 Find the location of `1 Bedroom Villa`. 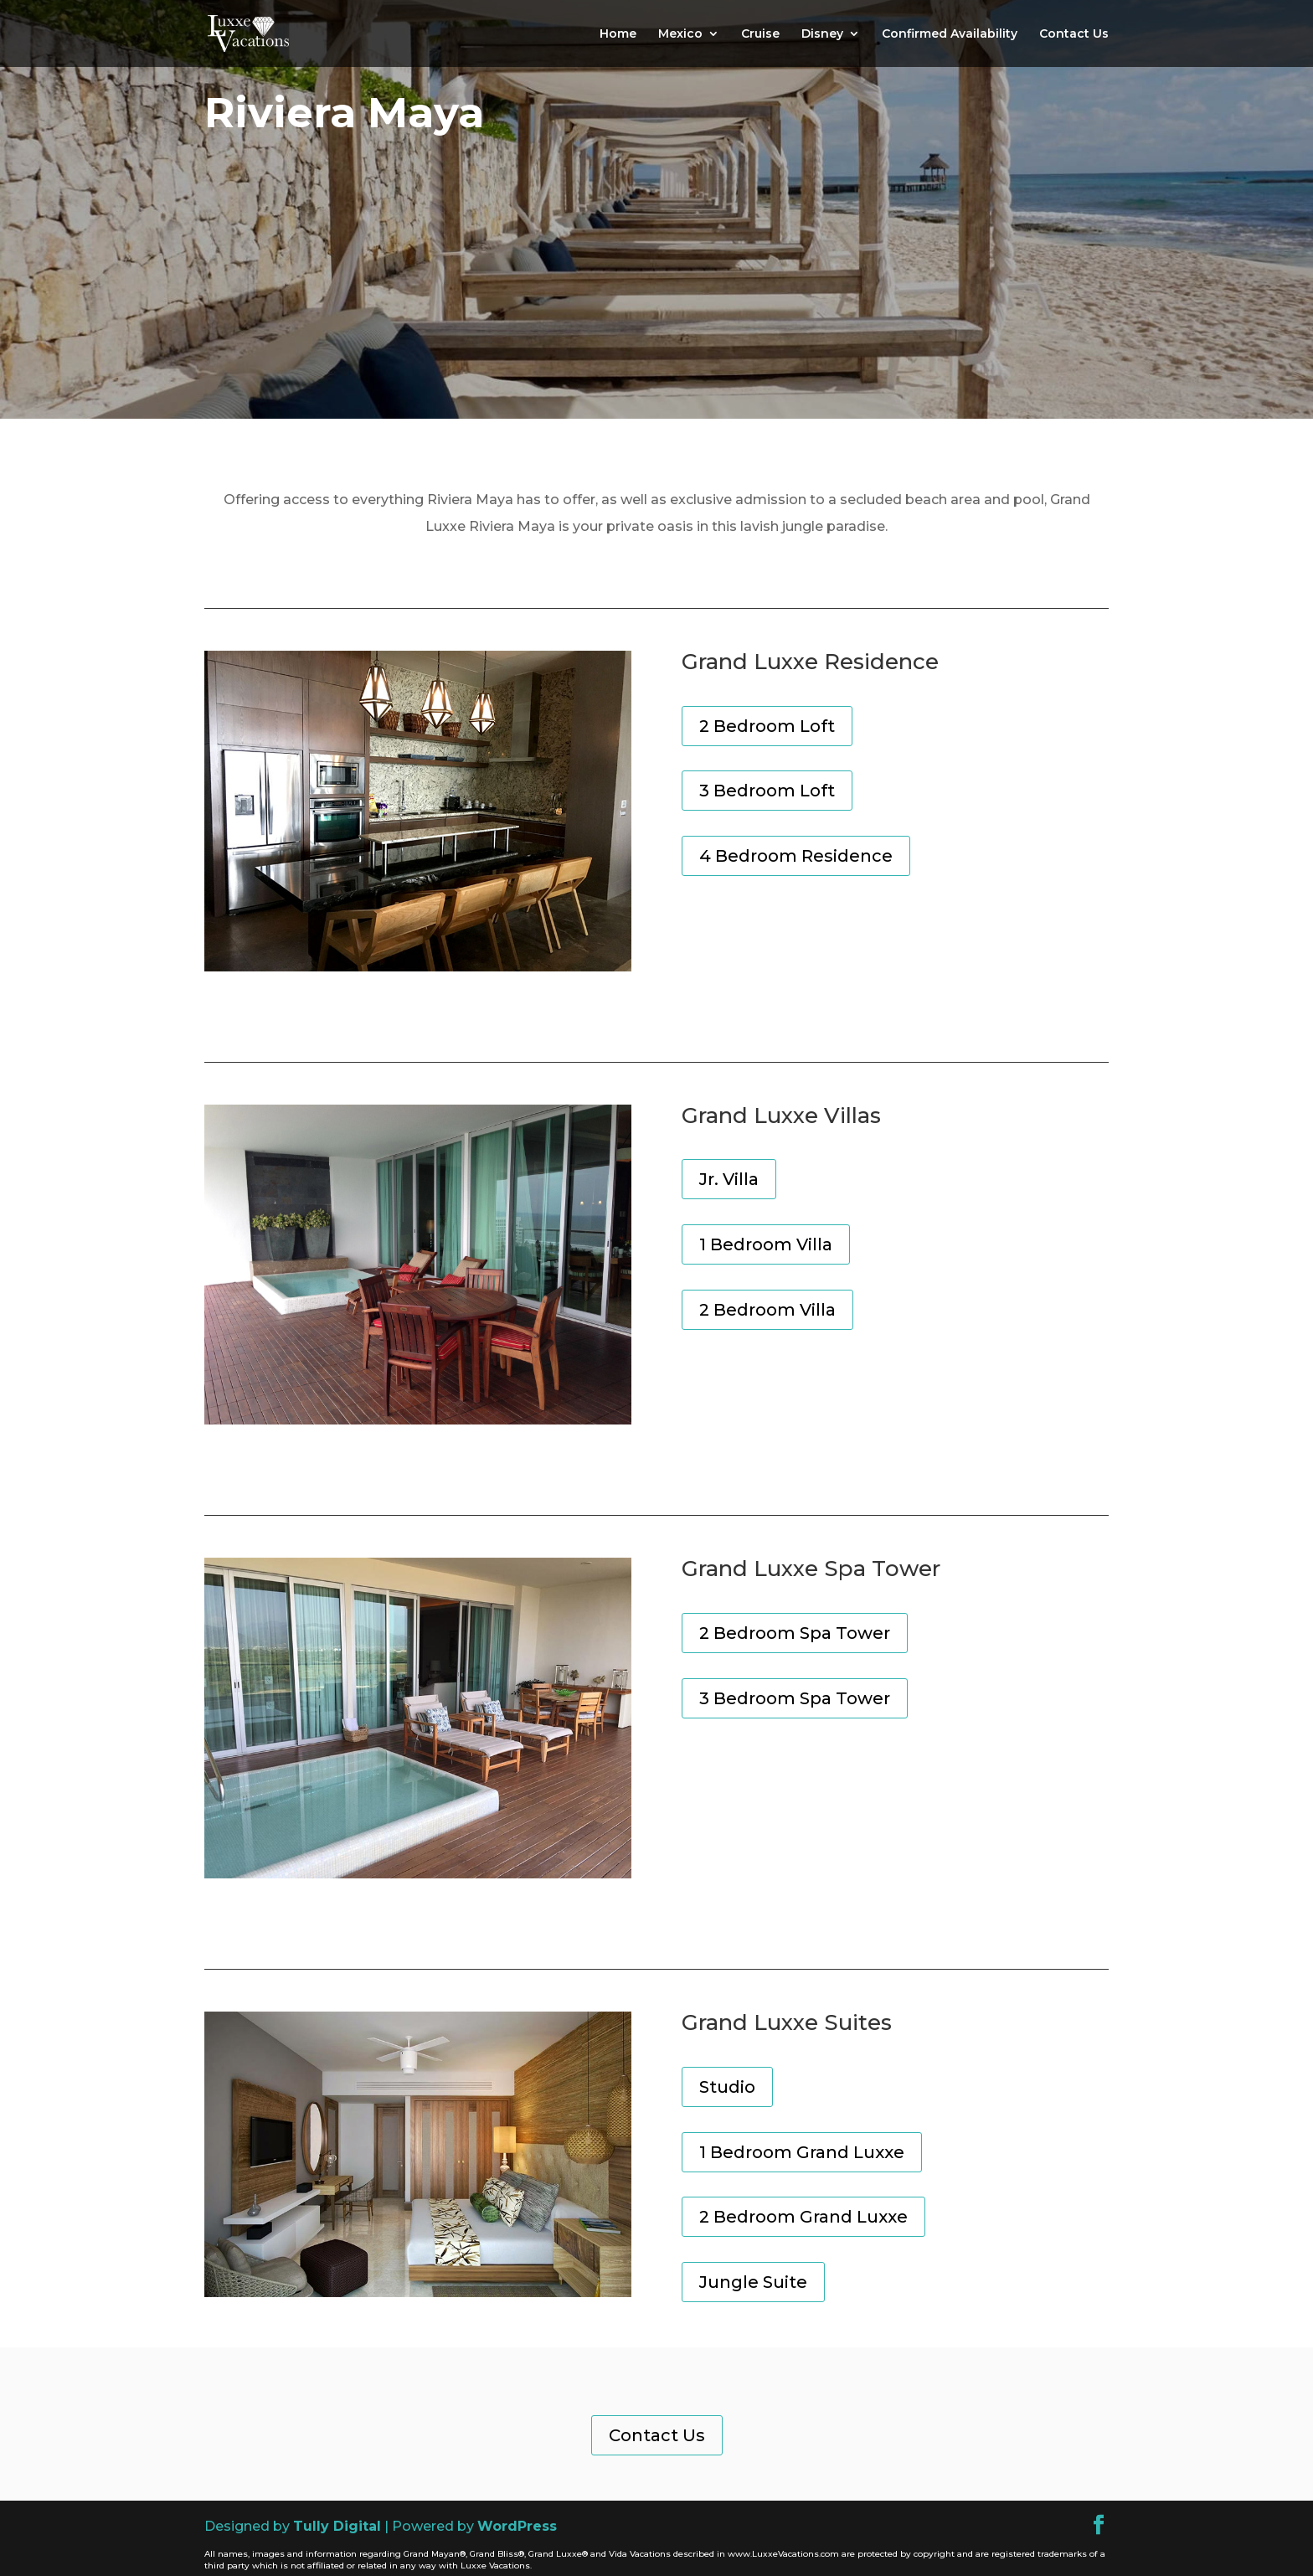

1 Bedroom Villa is located at coordinates (765, 1244).